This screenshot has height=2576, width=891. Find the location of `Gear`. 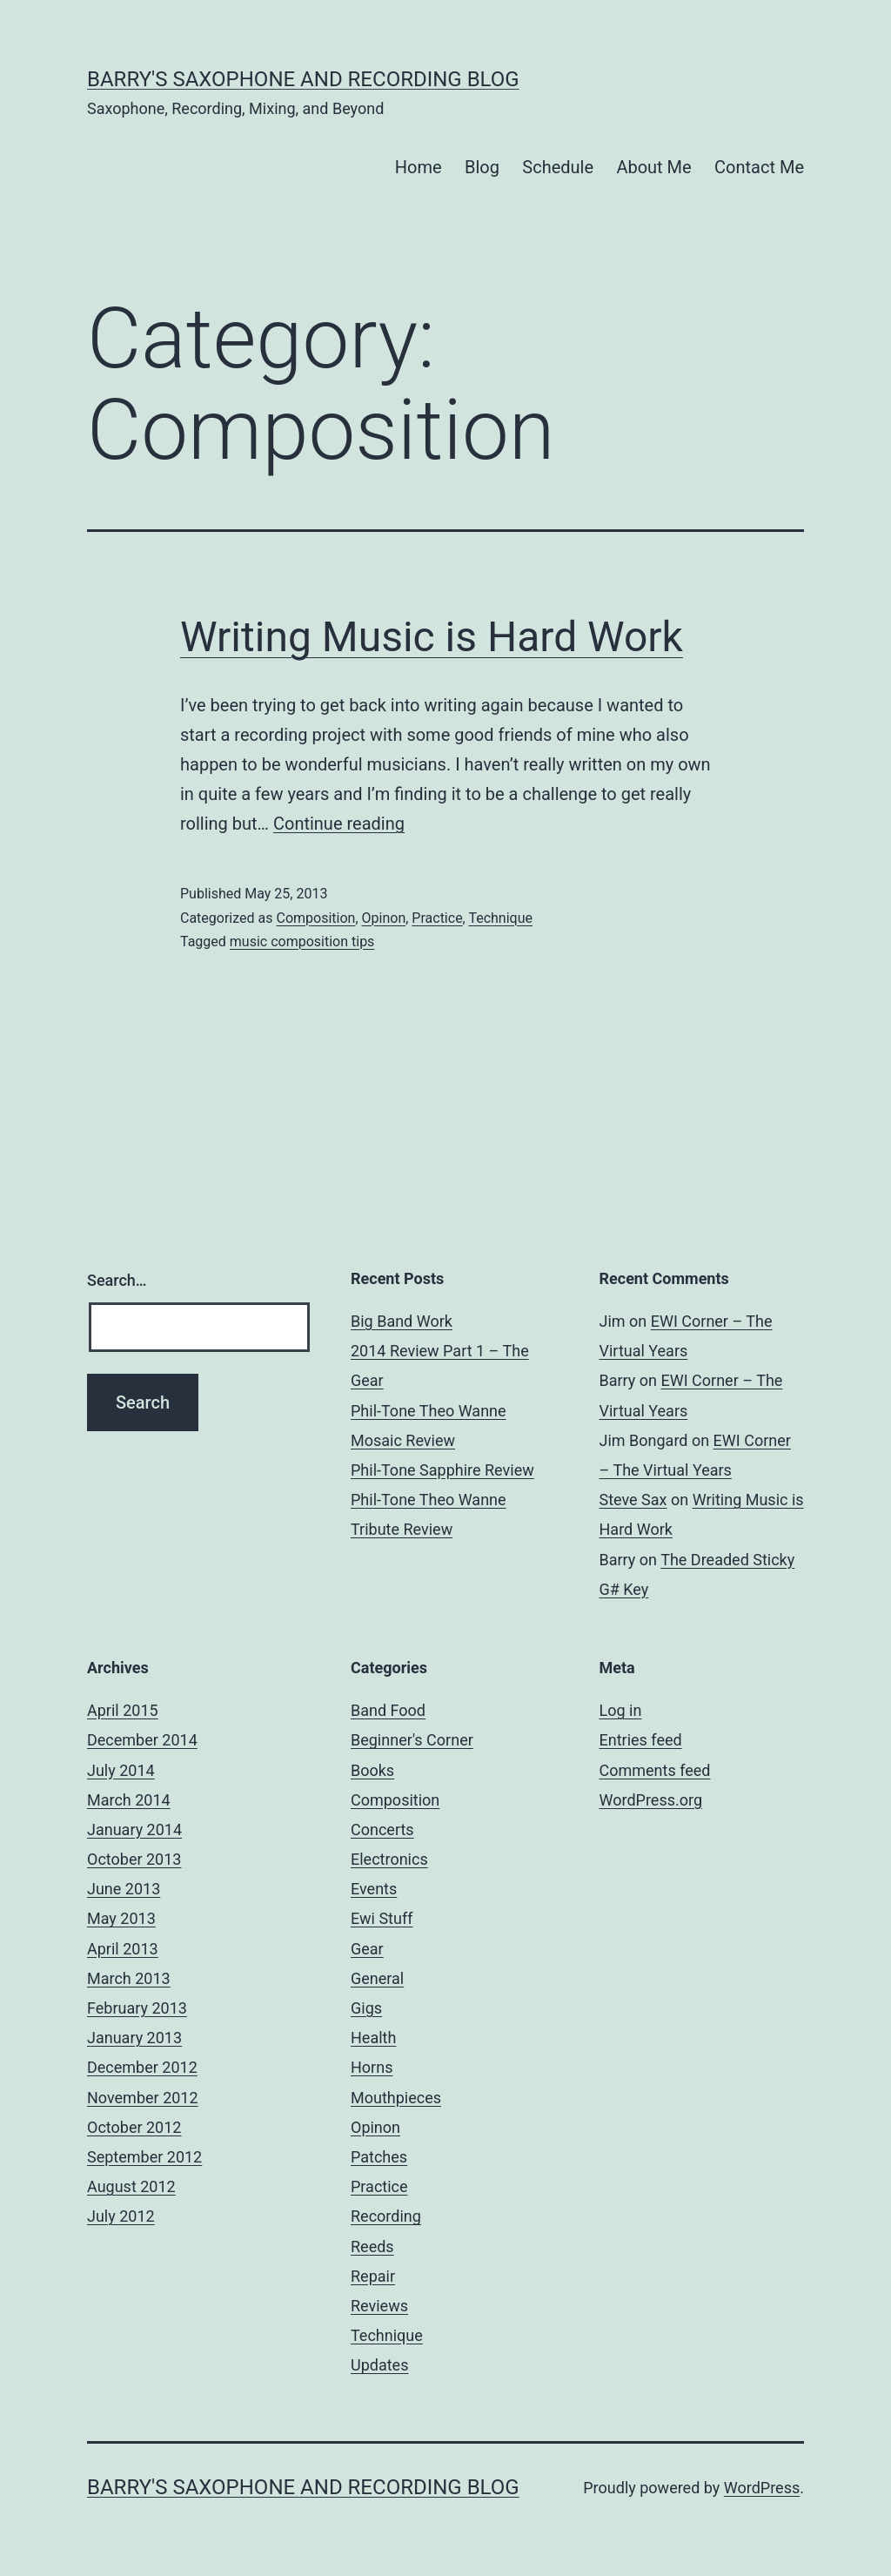

Gear is located at coordinates (367, 1949).